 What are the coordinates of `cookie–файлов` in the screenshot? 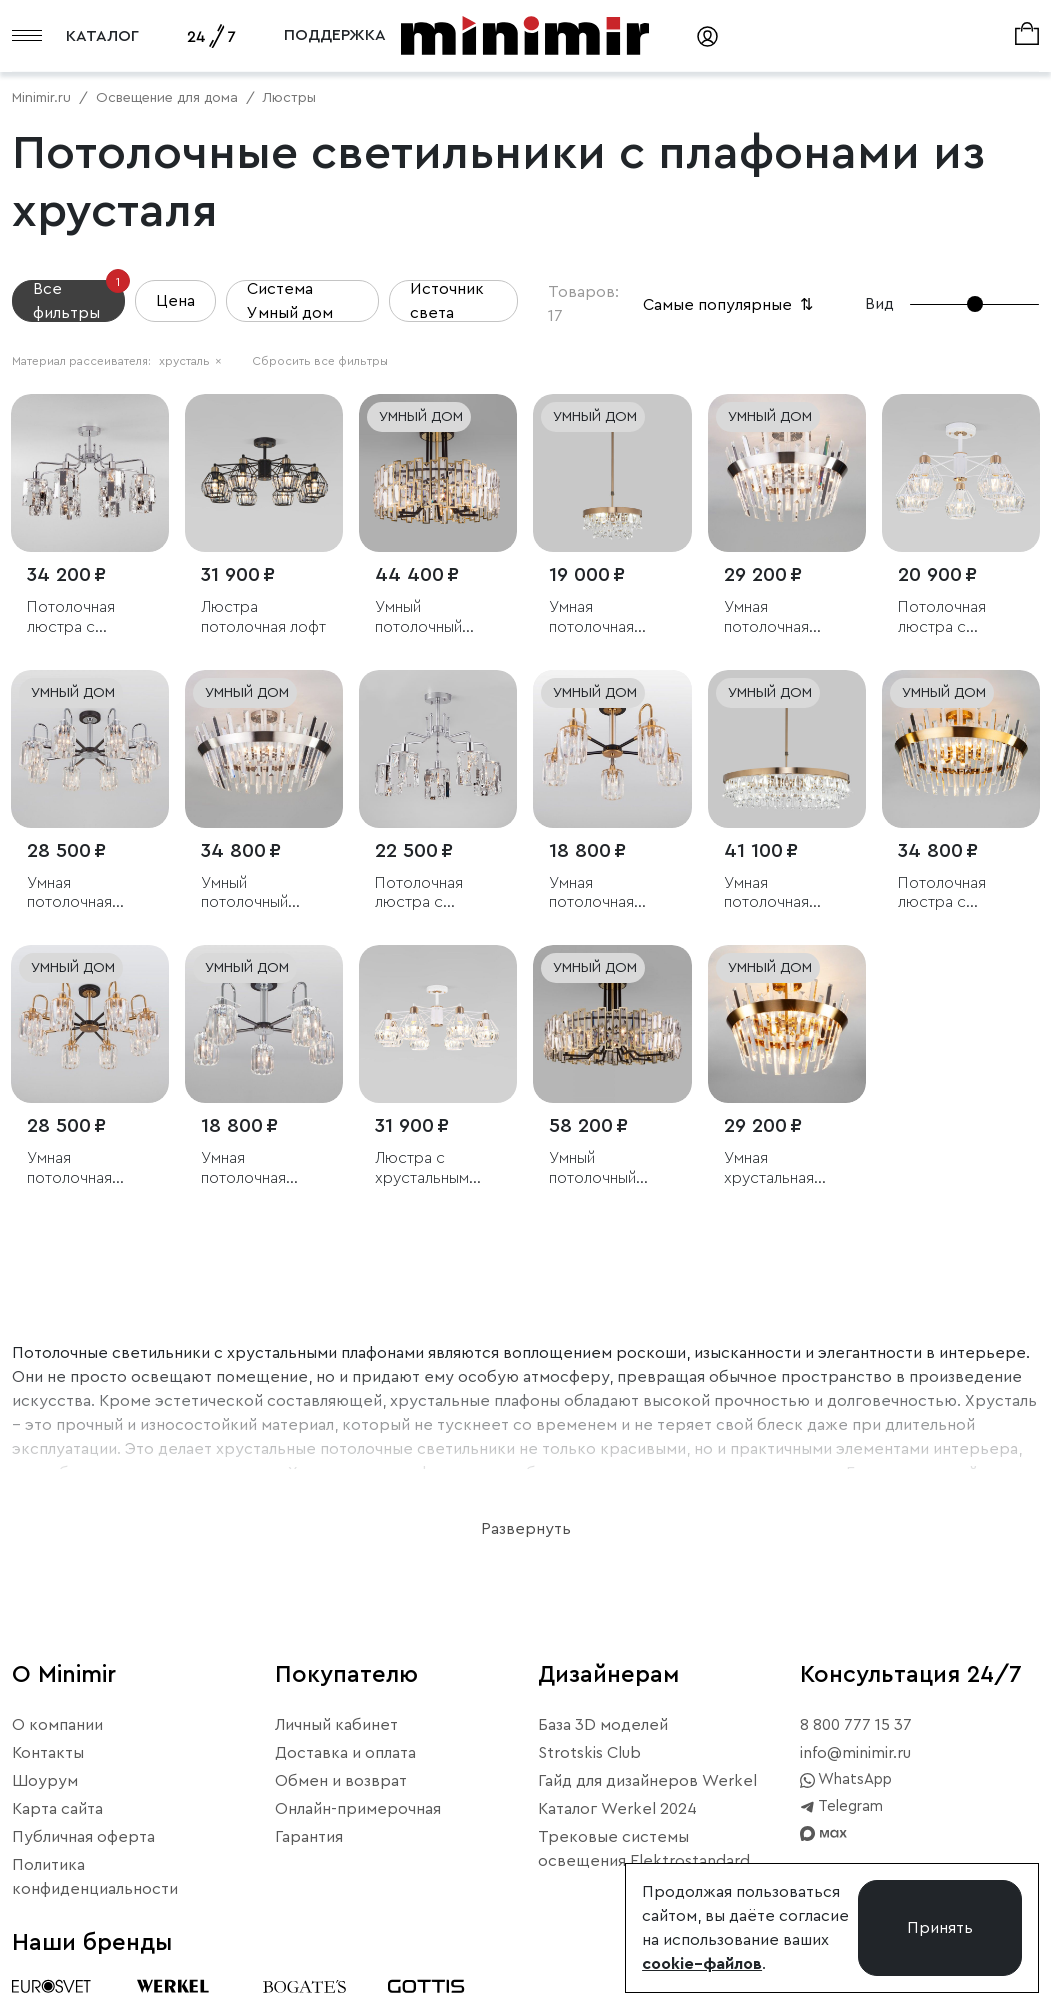 It's located at (702, 1964).